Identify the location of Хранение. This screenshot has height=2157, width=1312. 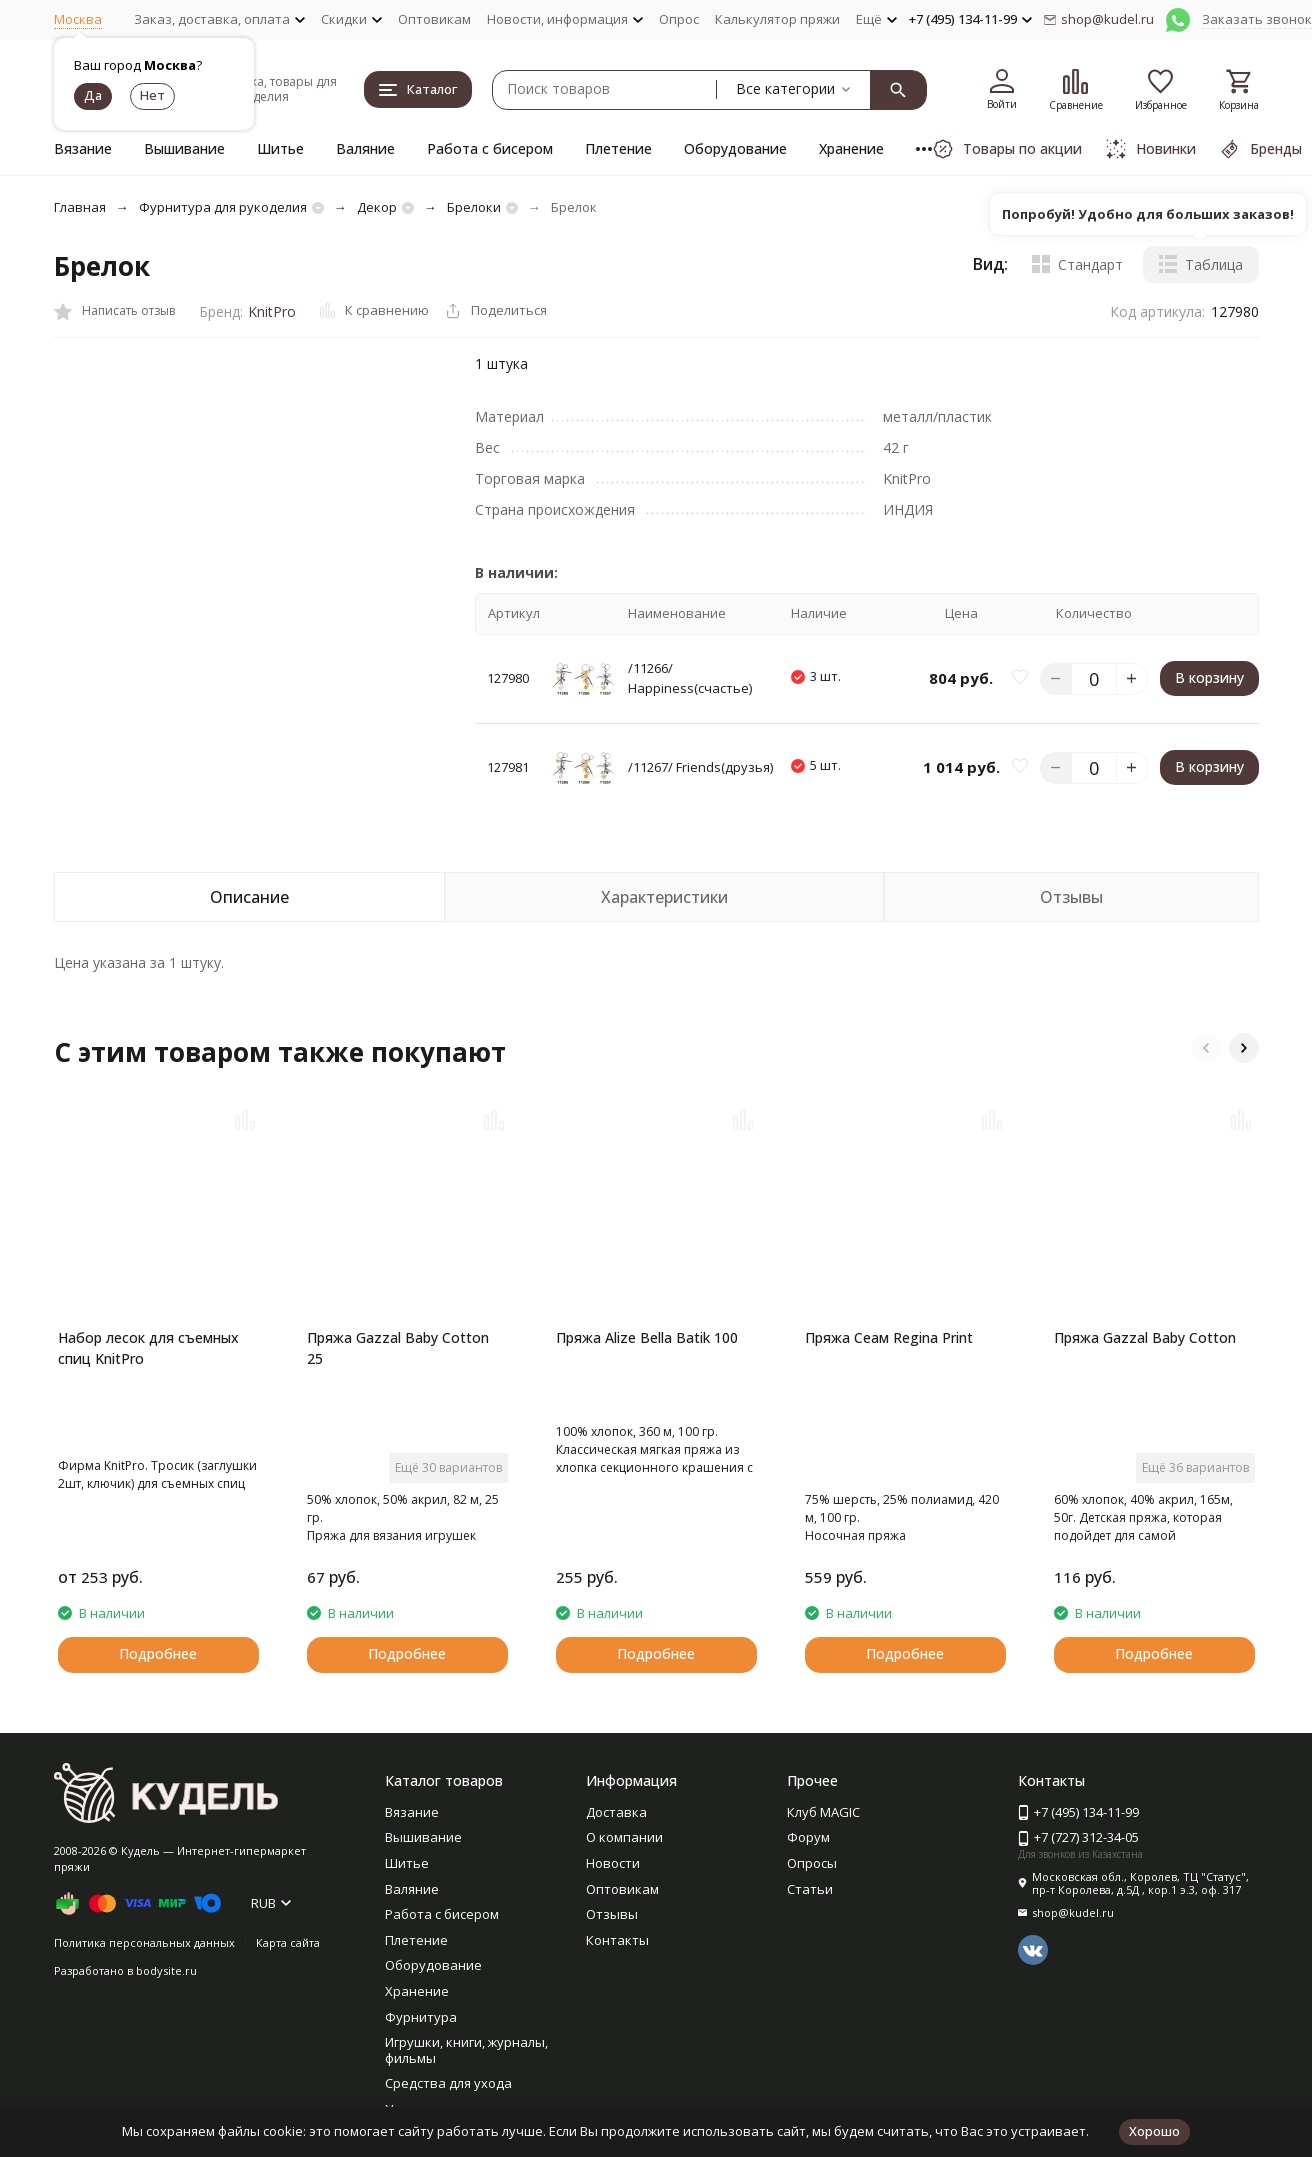
(851, 148).